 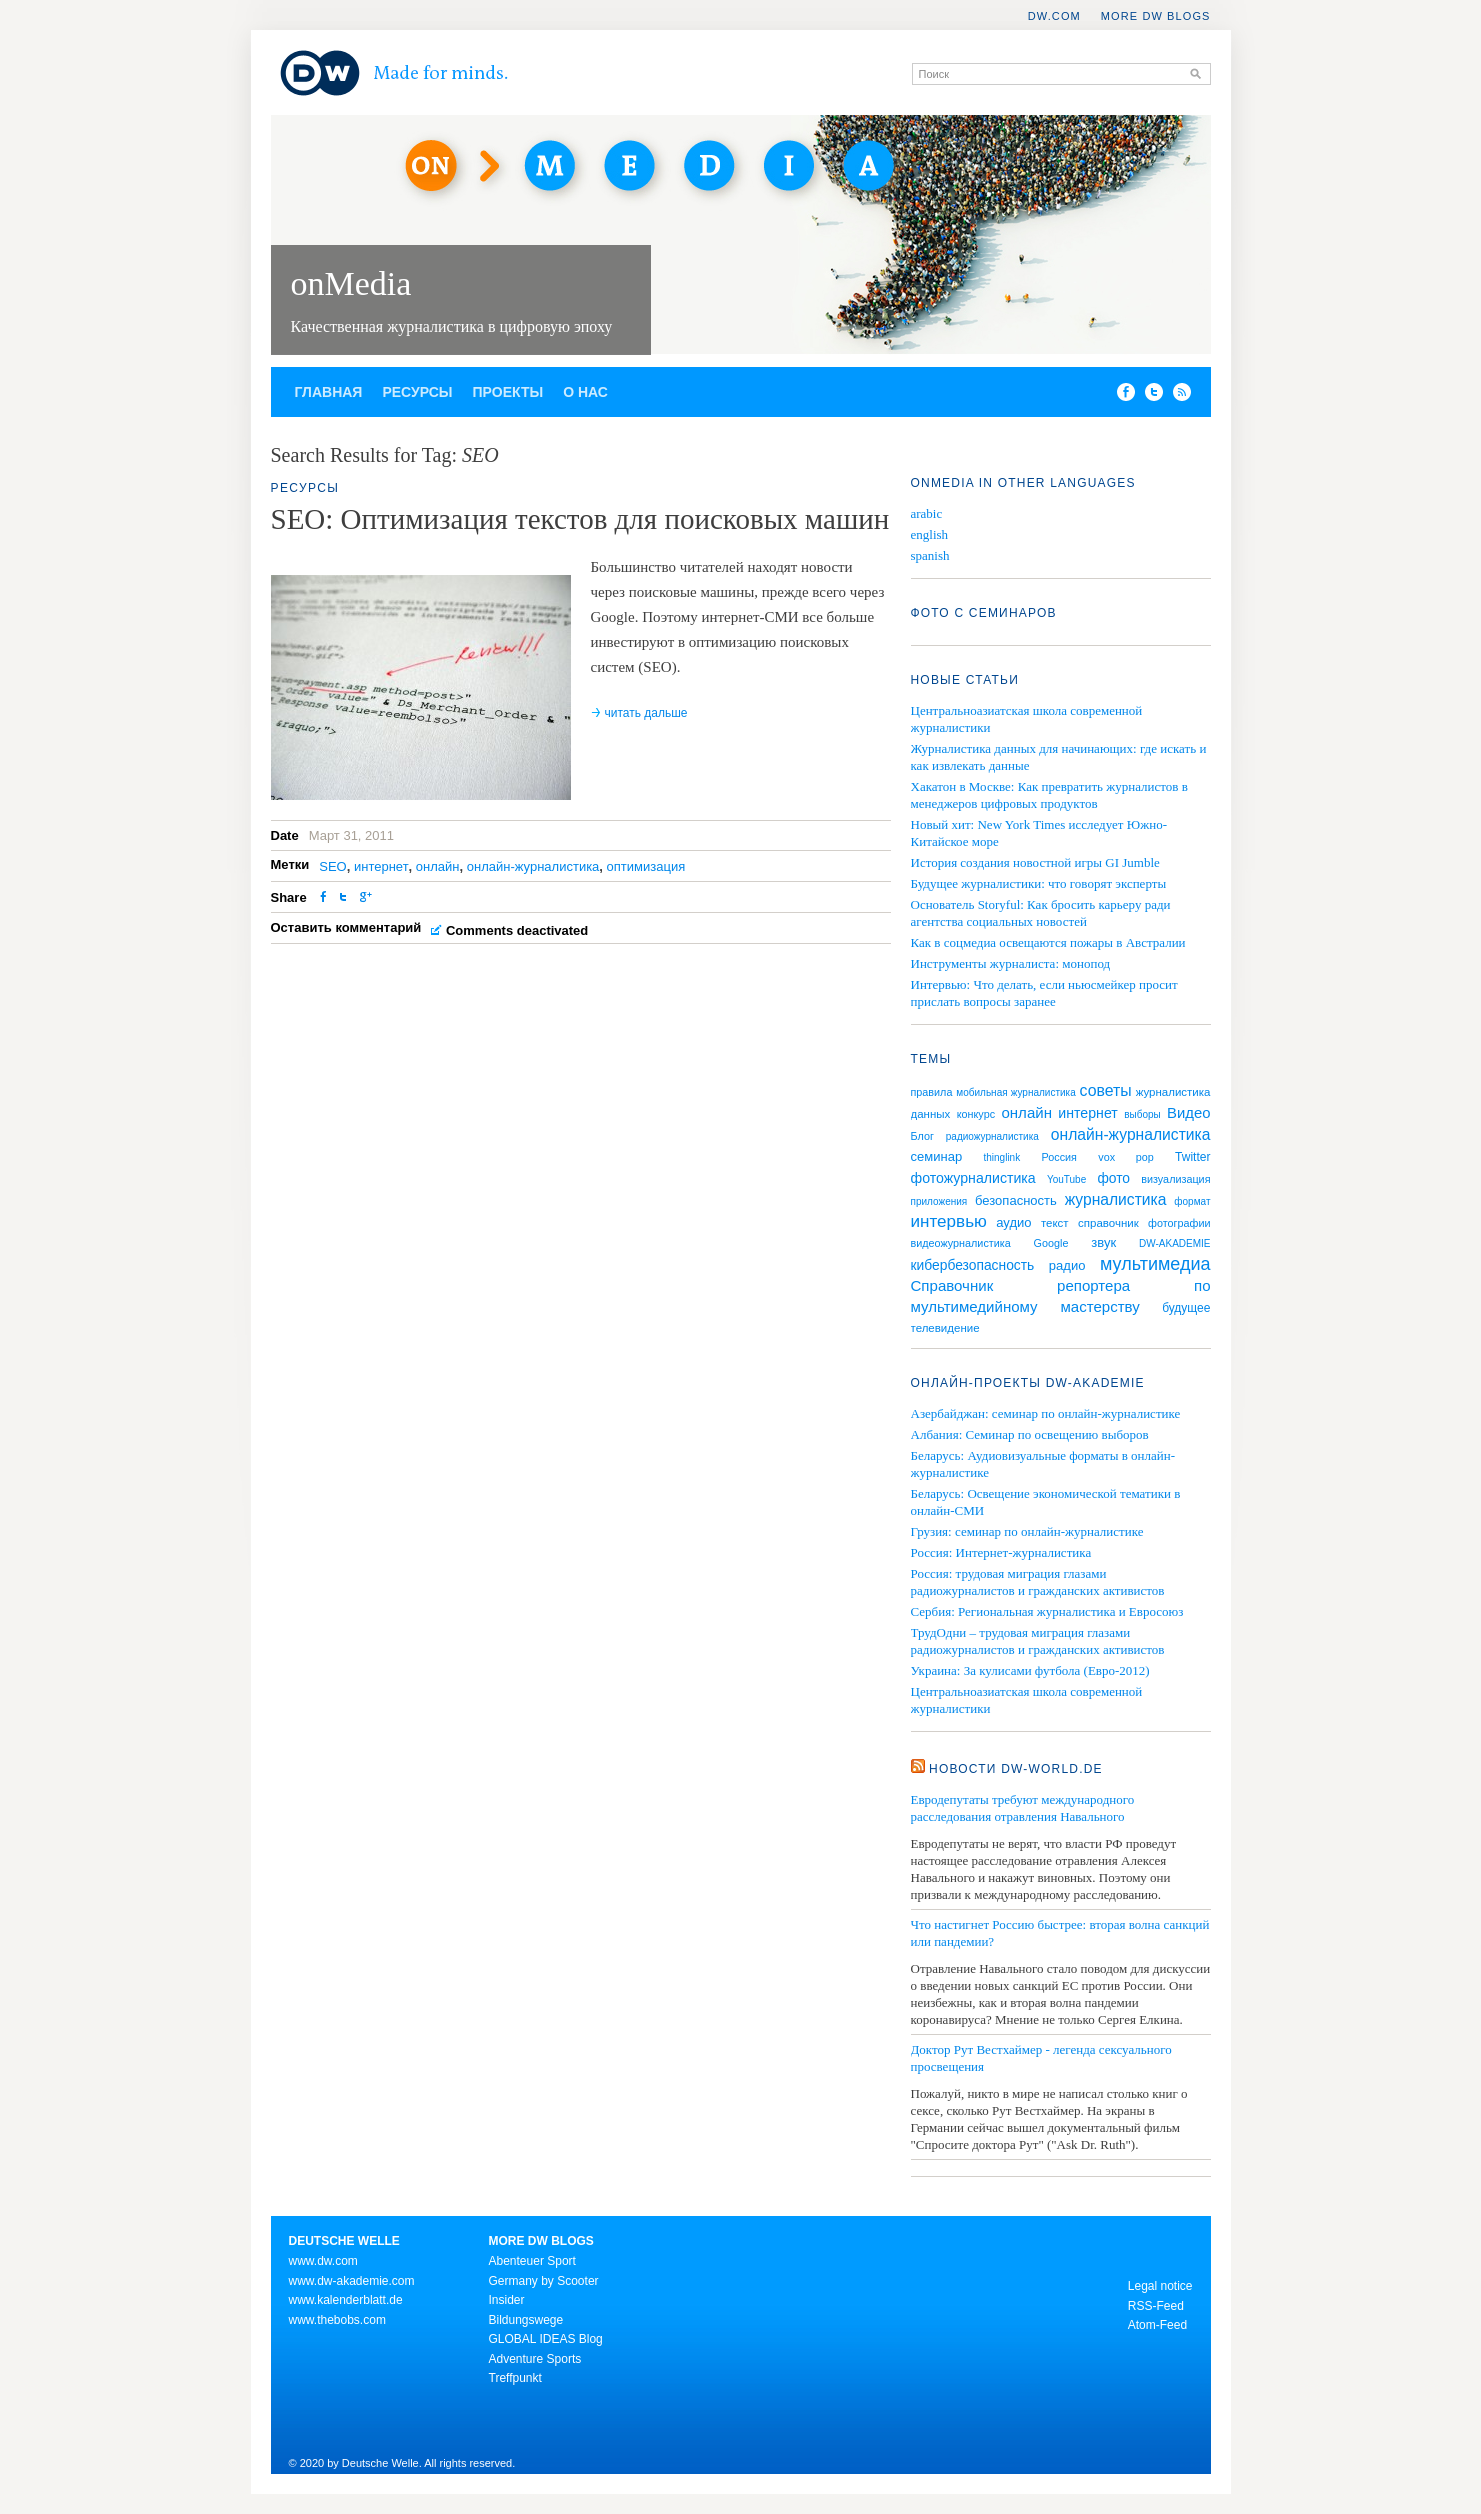 I want to click on выборы, so click(x=1142, y=1114).